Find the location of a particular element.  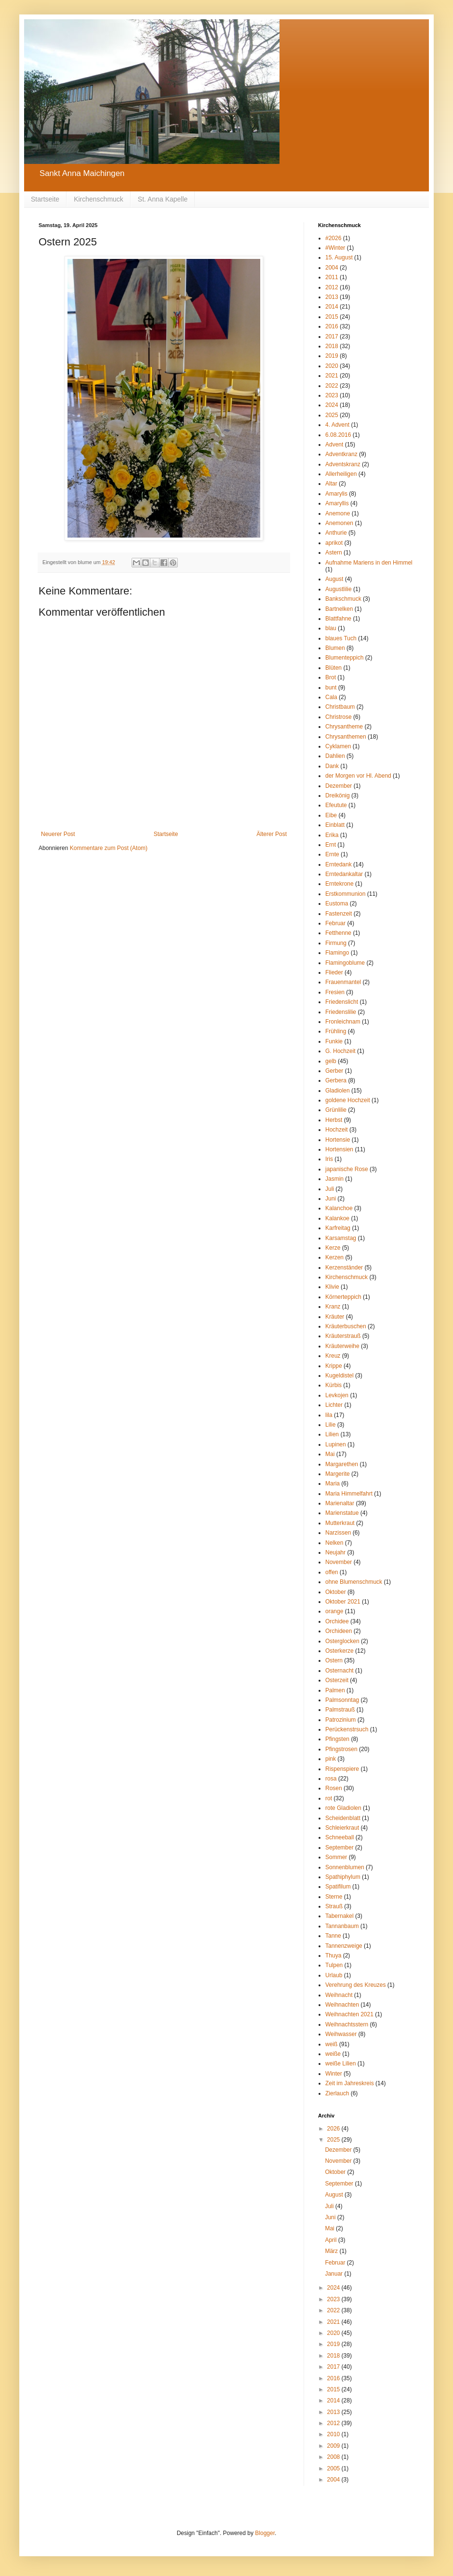

Tabernakel is located at coordinates (339, 1916).